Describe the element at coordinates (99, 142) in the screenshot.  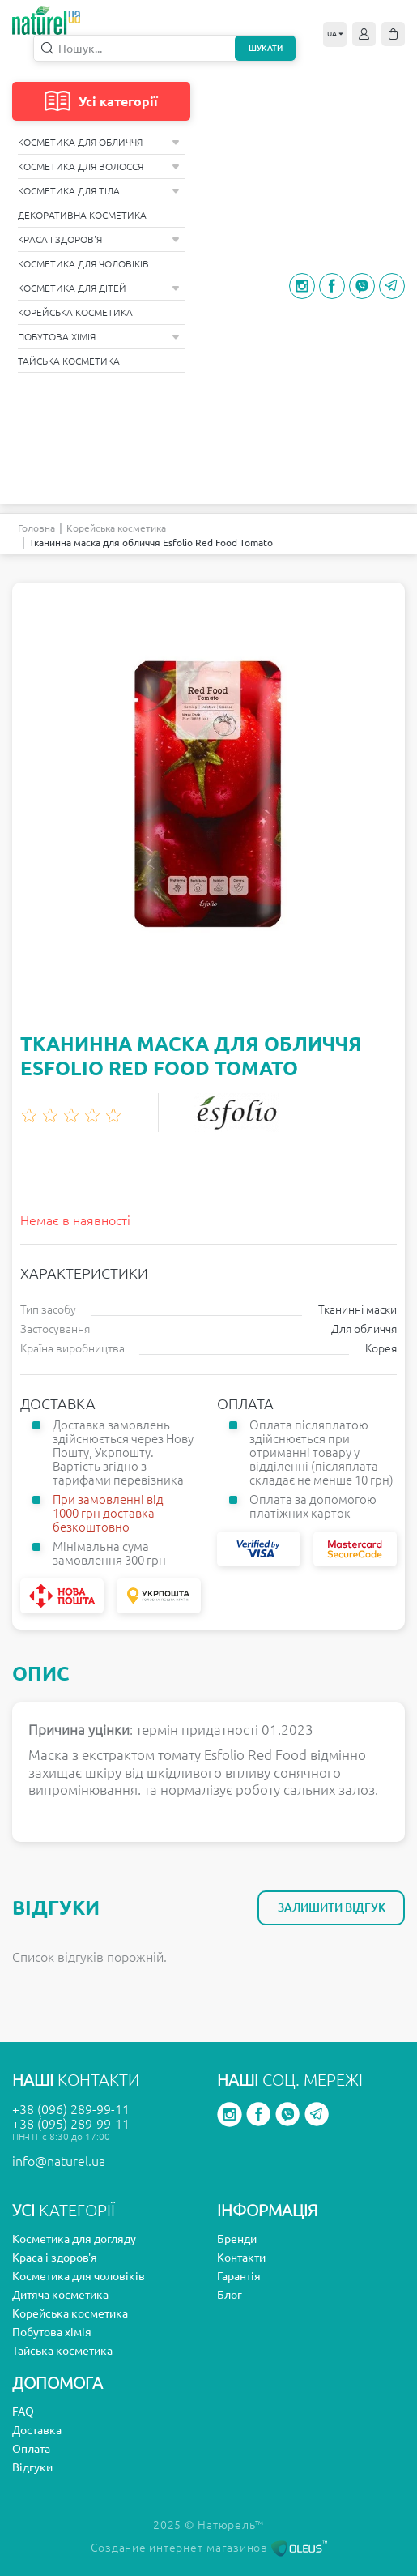
I see `Косметика для обличчя` at that location.